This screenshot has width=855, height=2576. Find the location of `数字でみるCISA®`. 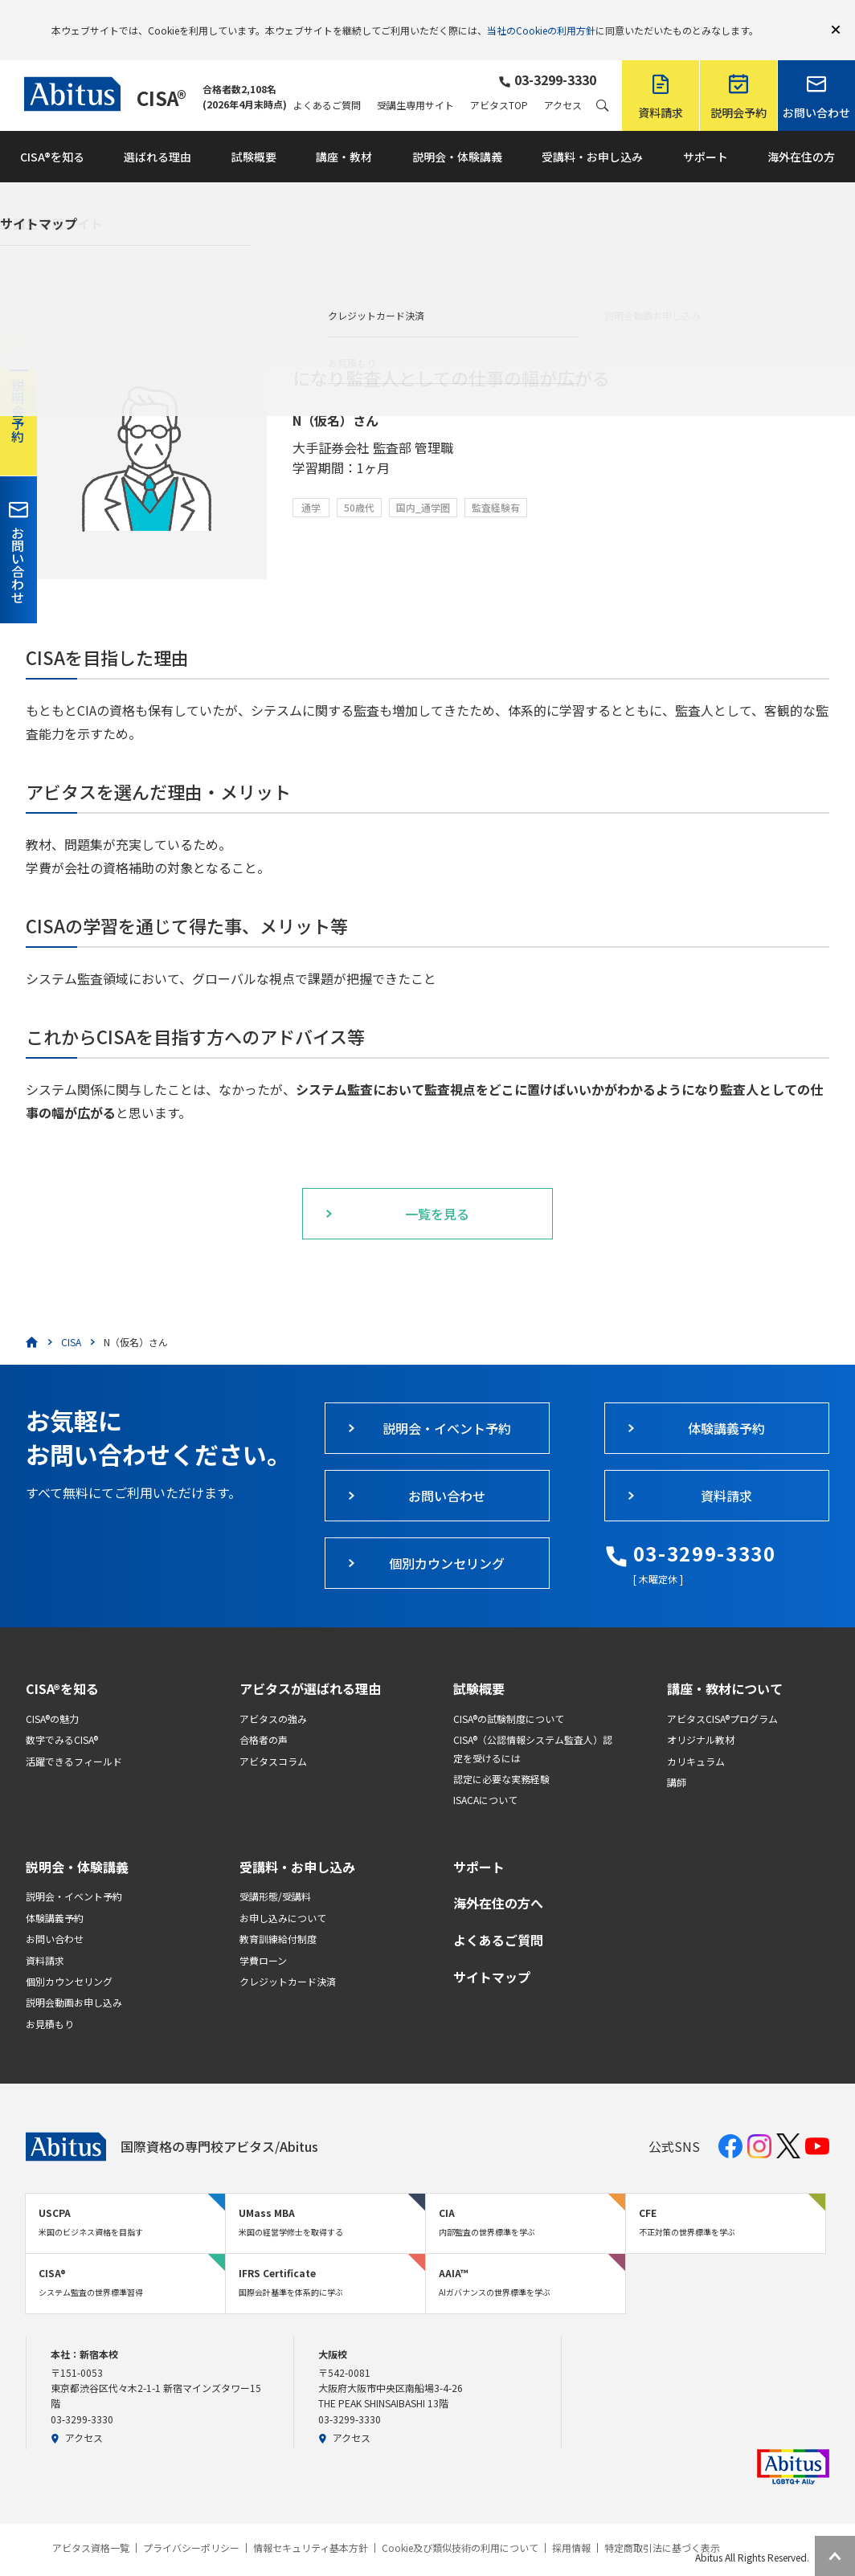

数字でみるCISA® is located at coordinates (62, 1716).